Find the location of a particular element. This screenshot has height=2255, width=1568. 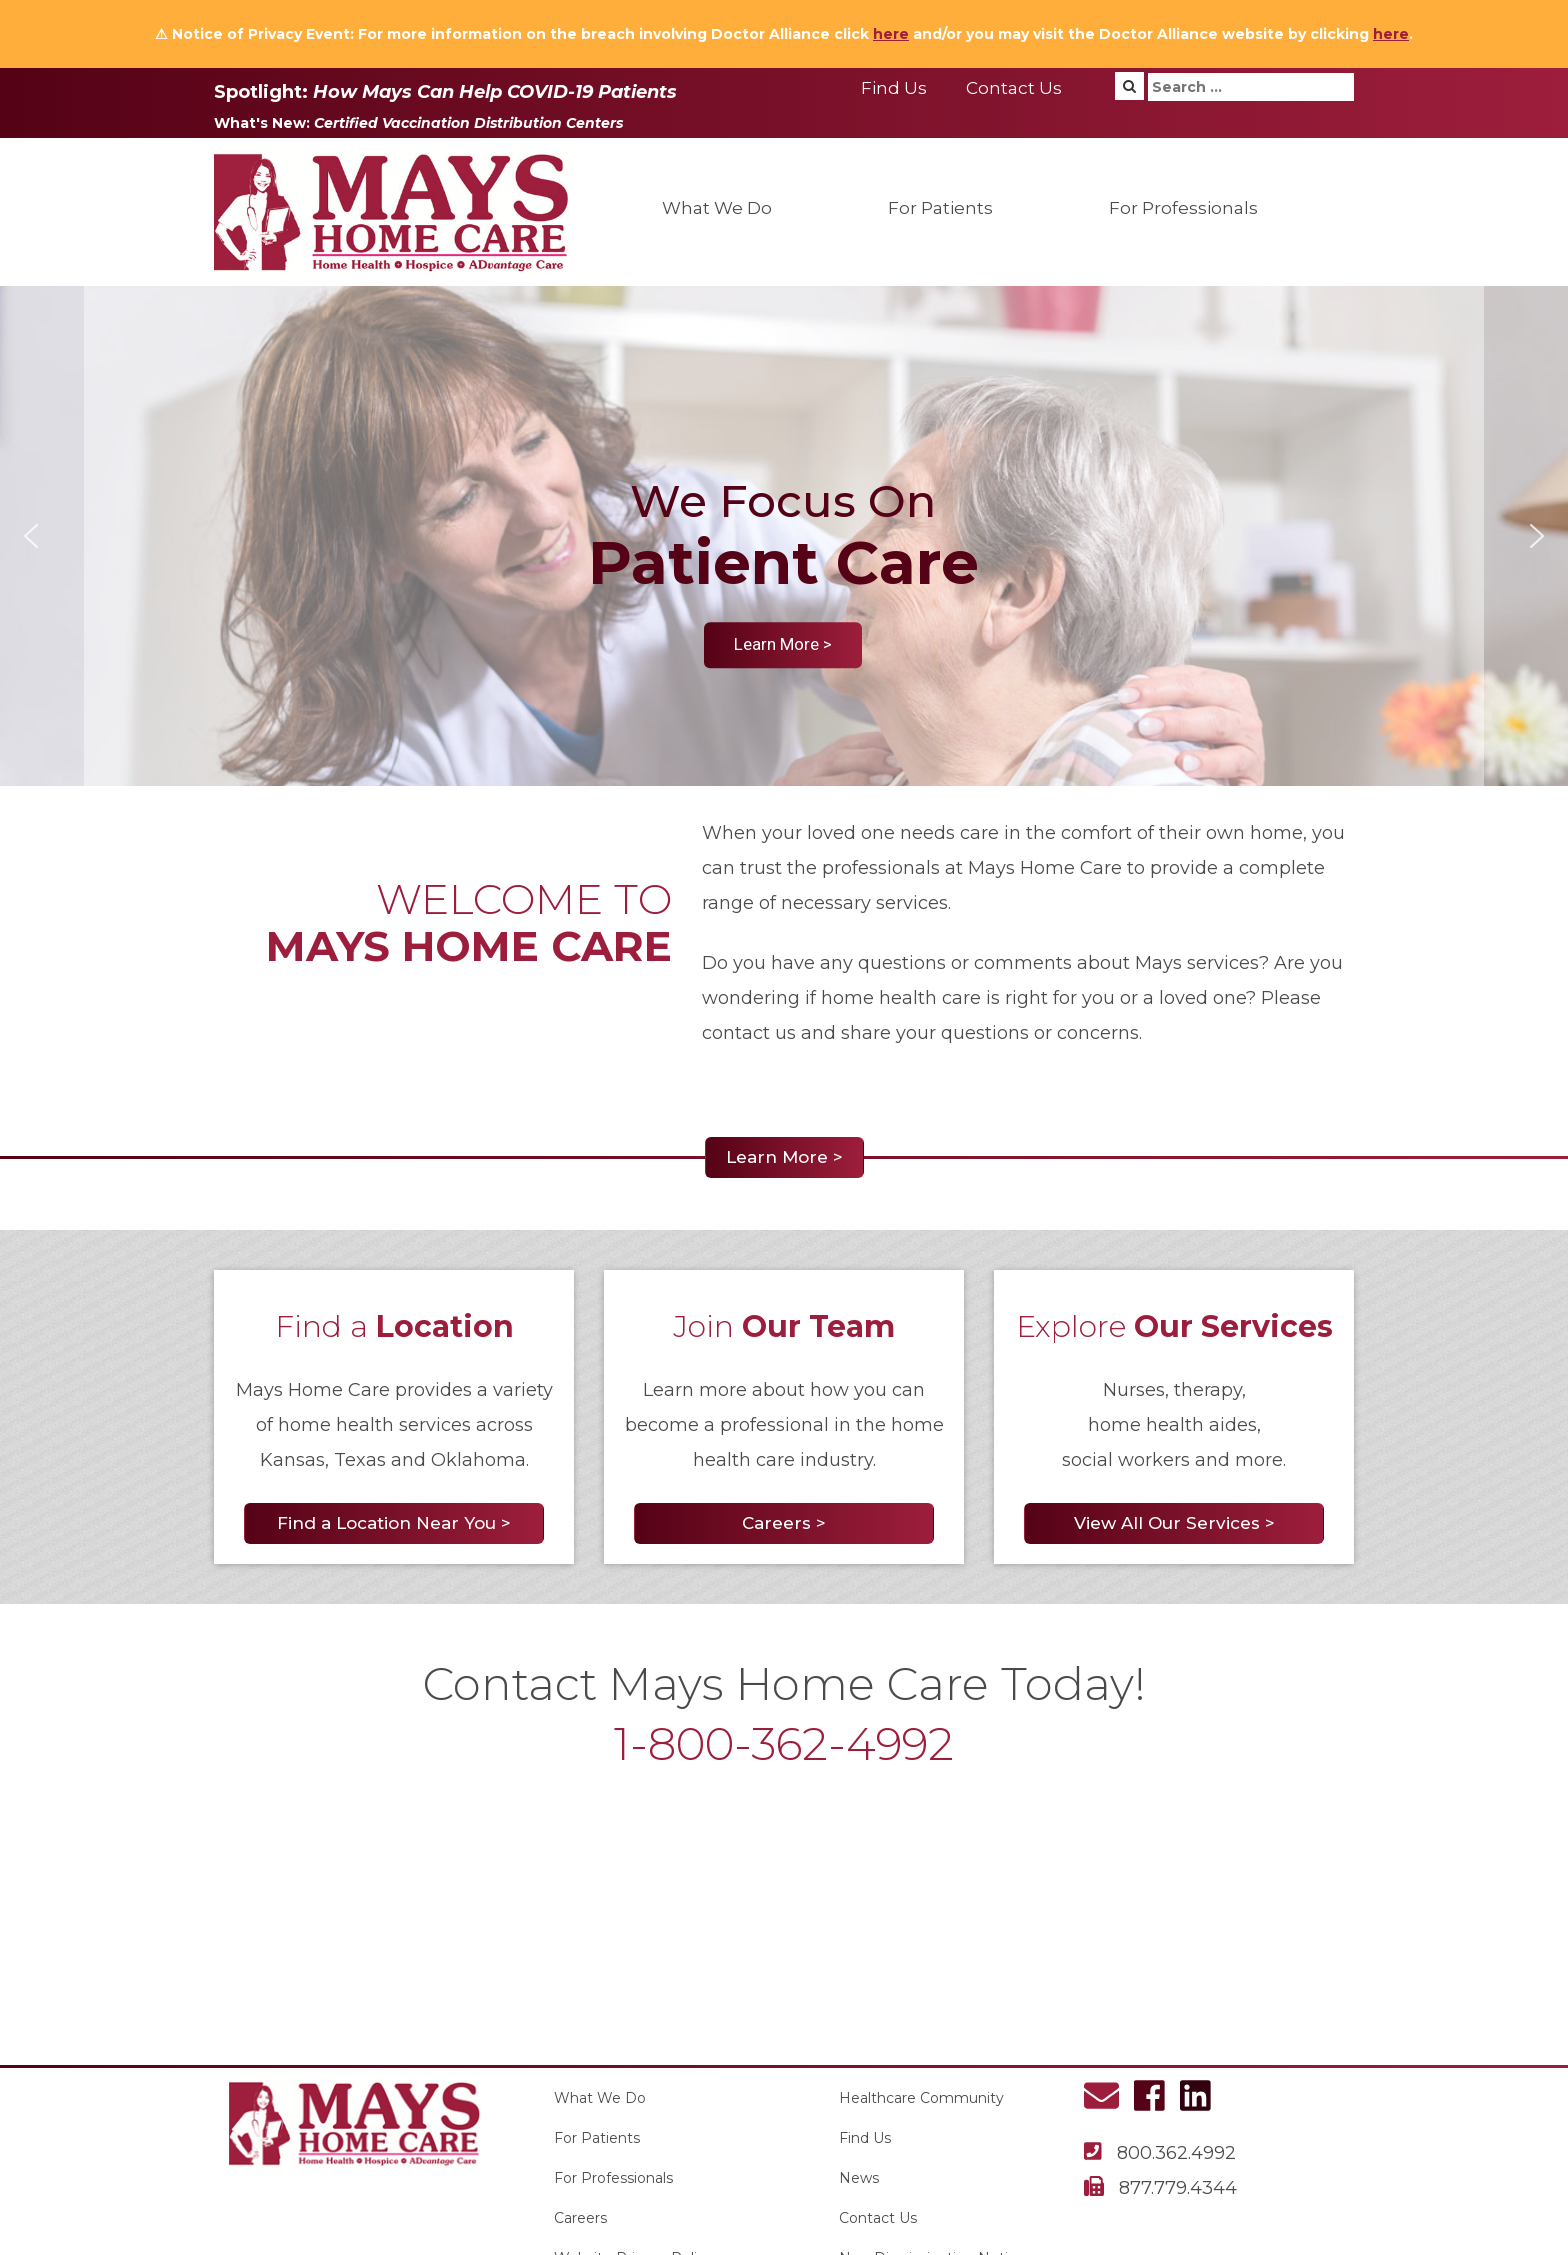

Careers > is located at coordinates (784, 1523).